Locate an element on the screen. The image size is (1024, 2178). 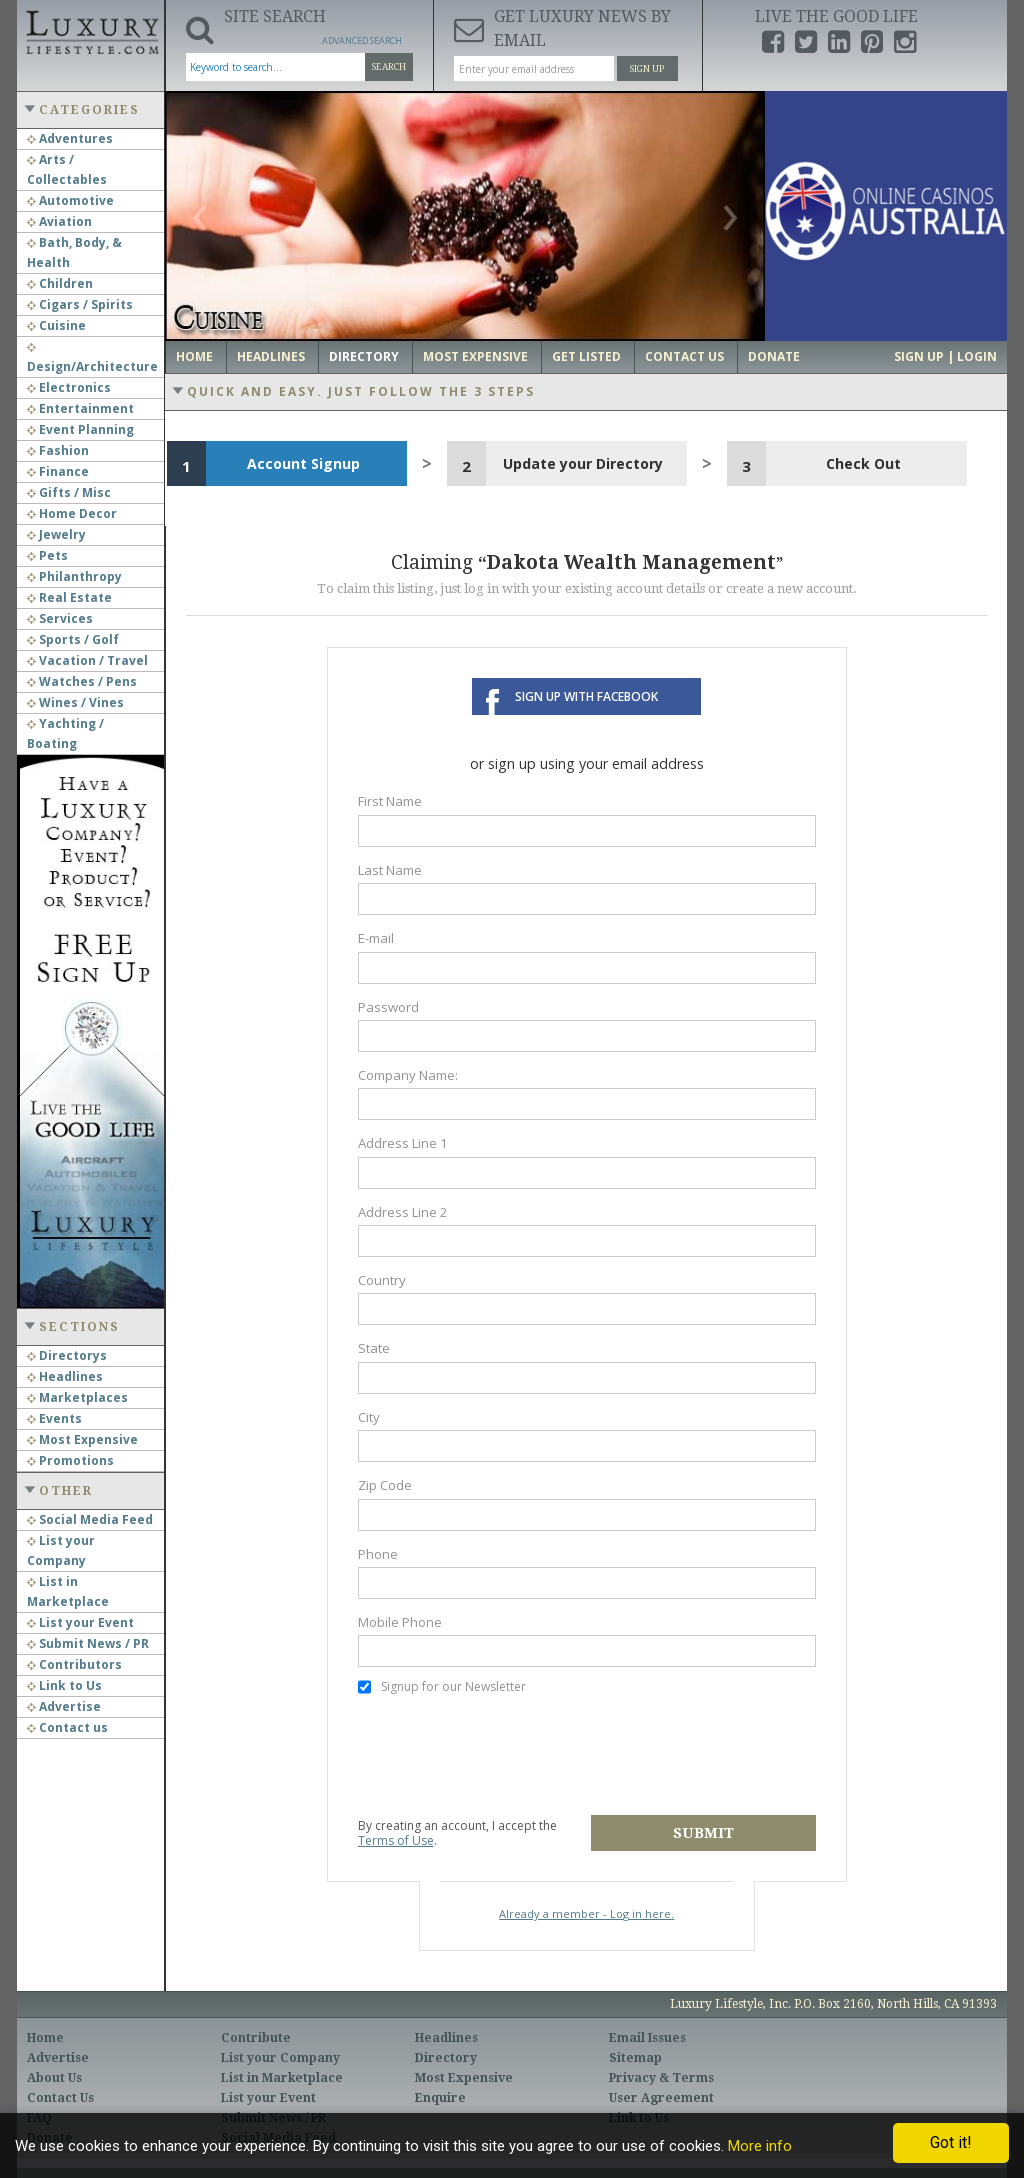
Sitemap is located at coordinates (635, 2058).